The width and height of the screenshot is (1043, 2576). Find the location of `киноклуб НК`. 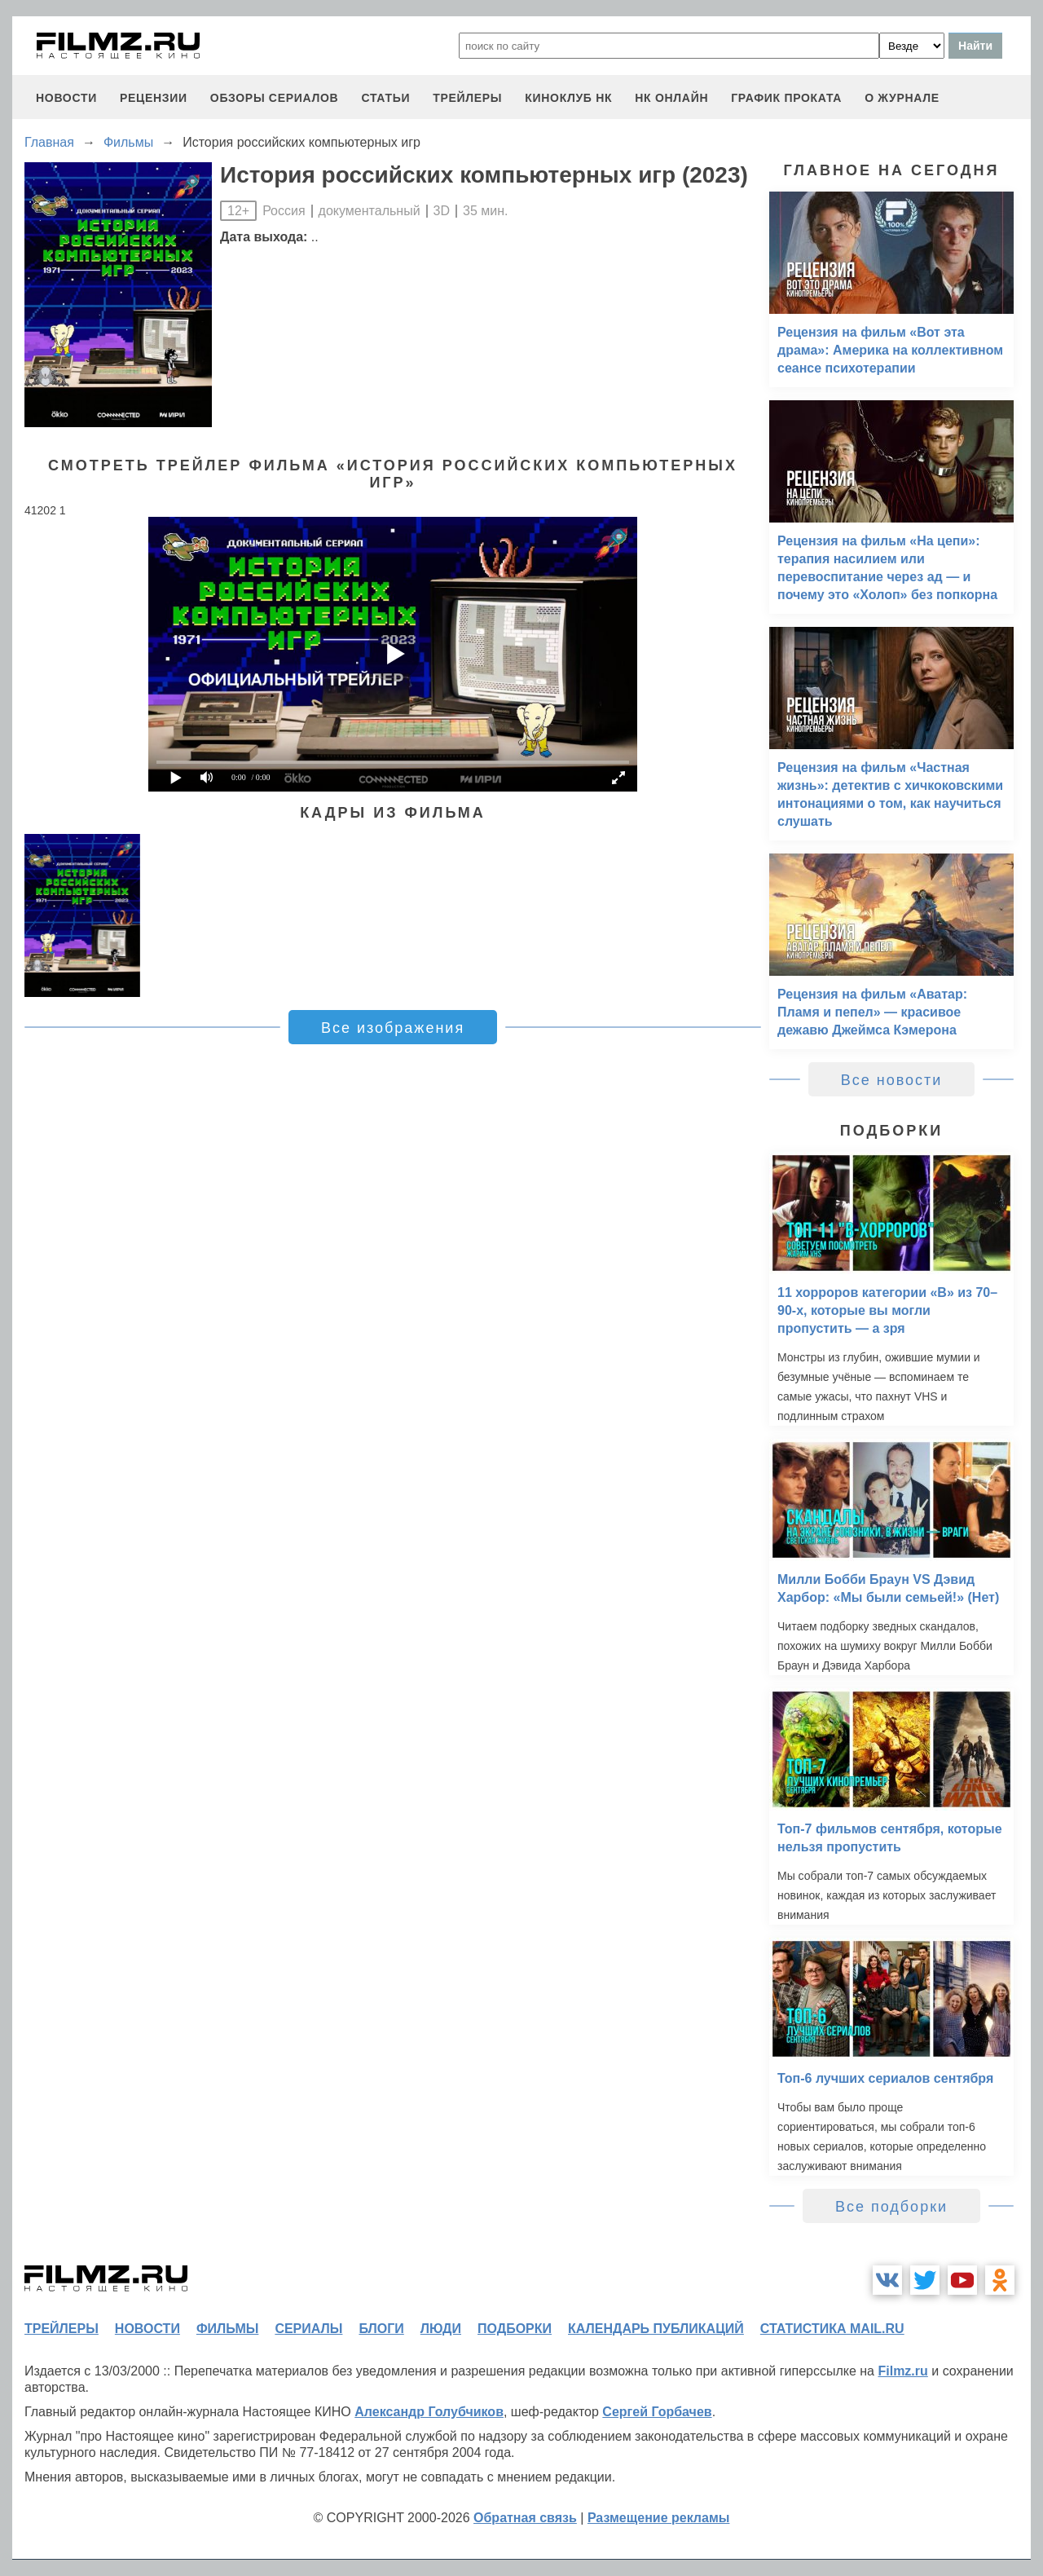

киноклуб НК is located at coordinates (568, 97).